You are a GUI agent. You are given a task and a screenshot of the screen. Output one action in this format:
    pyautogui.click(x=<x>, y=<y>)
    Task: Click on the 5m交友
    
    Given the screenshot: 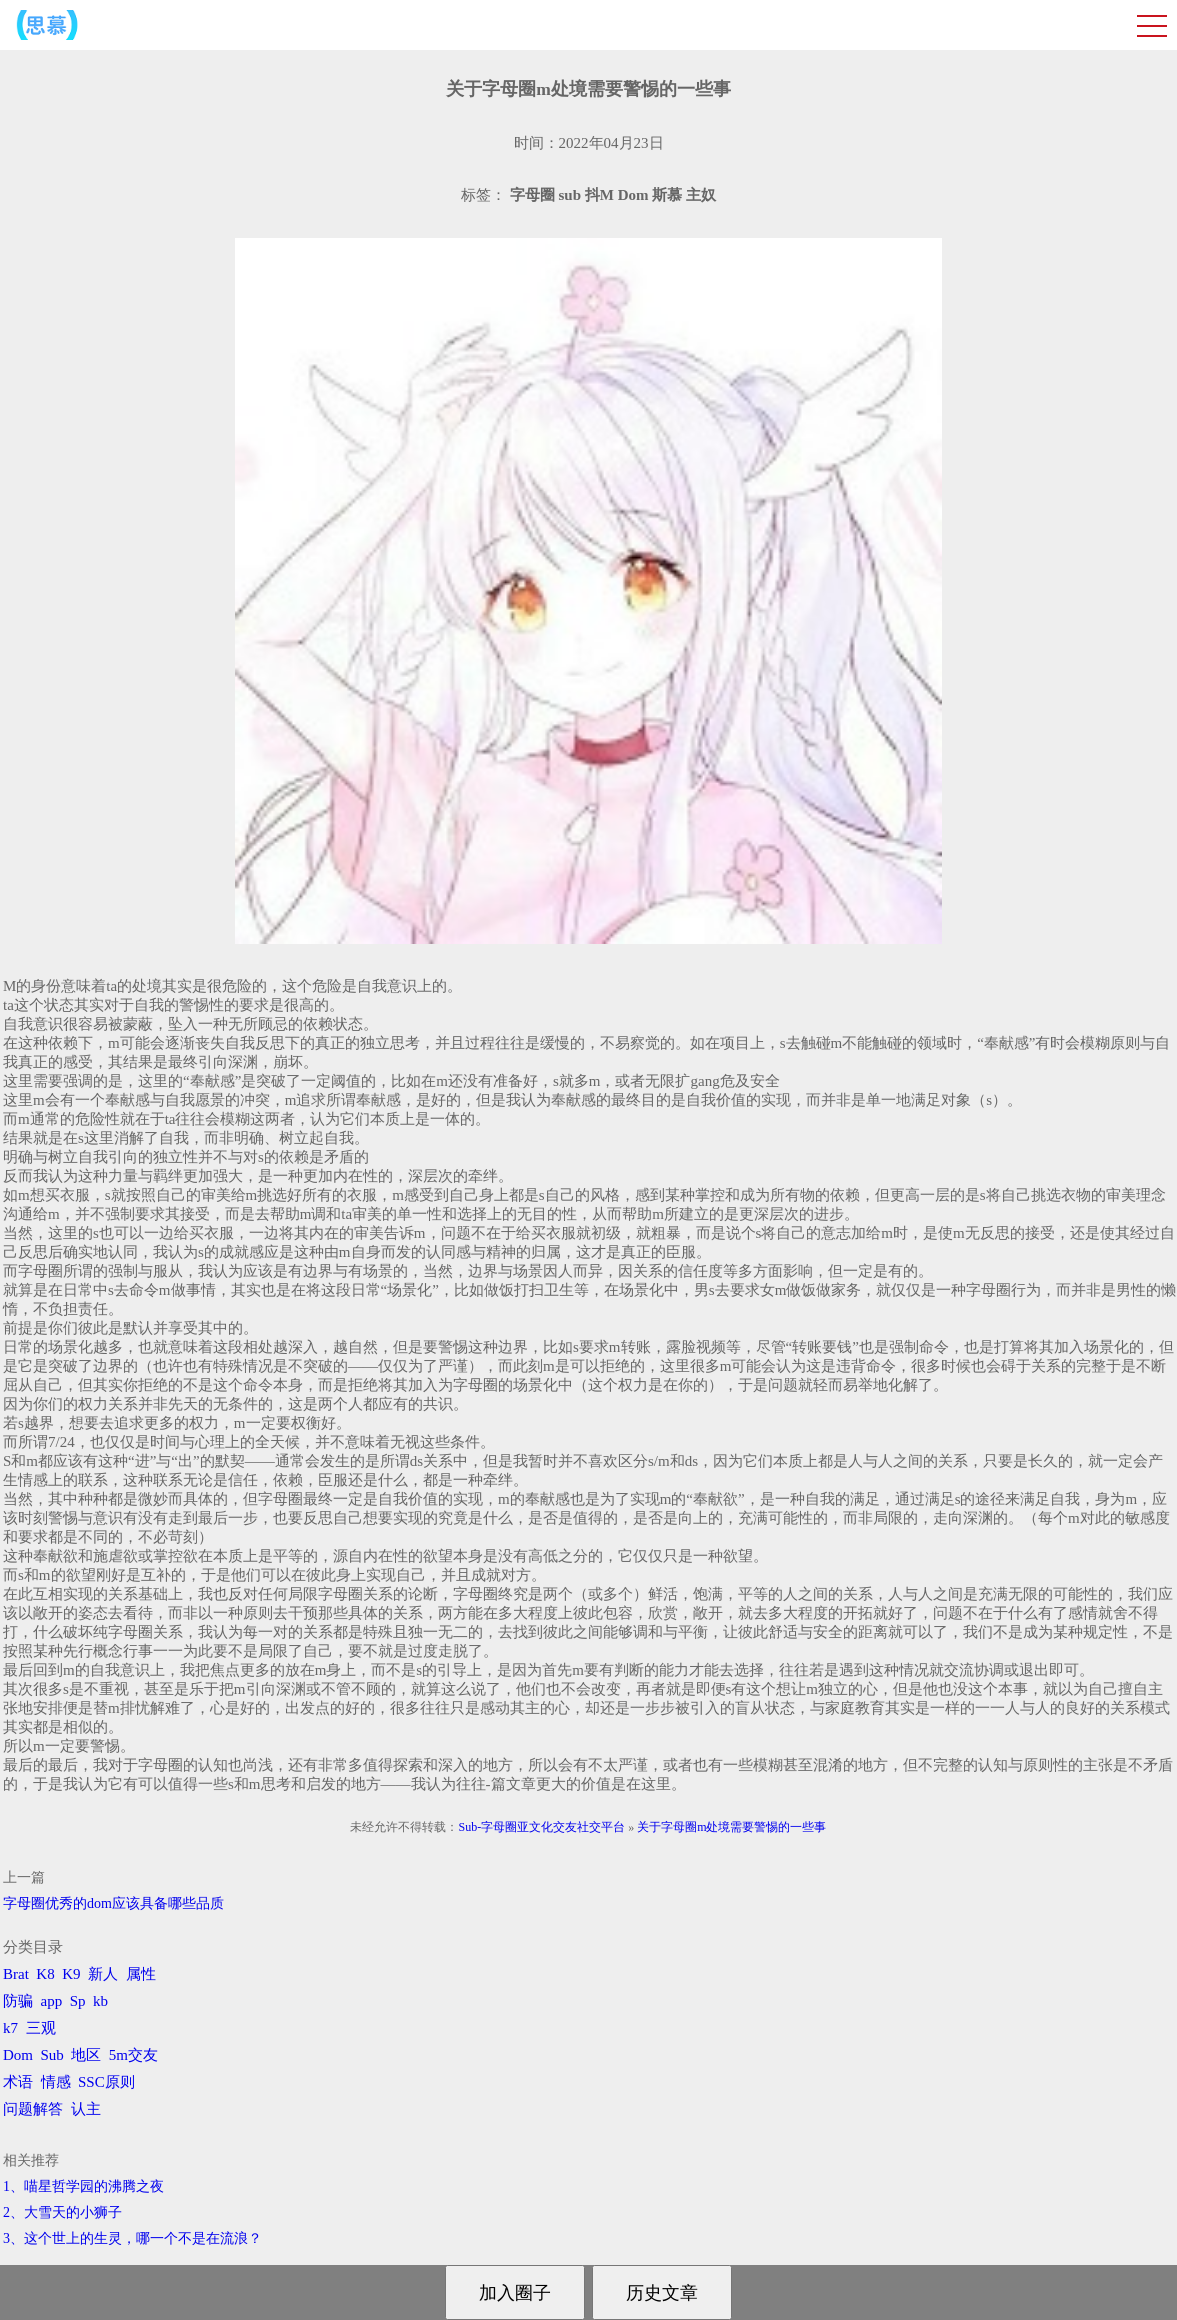 What is the action you would take?
    pyautogui.click(x=133, y=2055)
    